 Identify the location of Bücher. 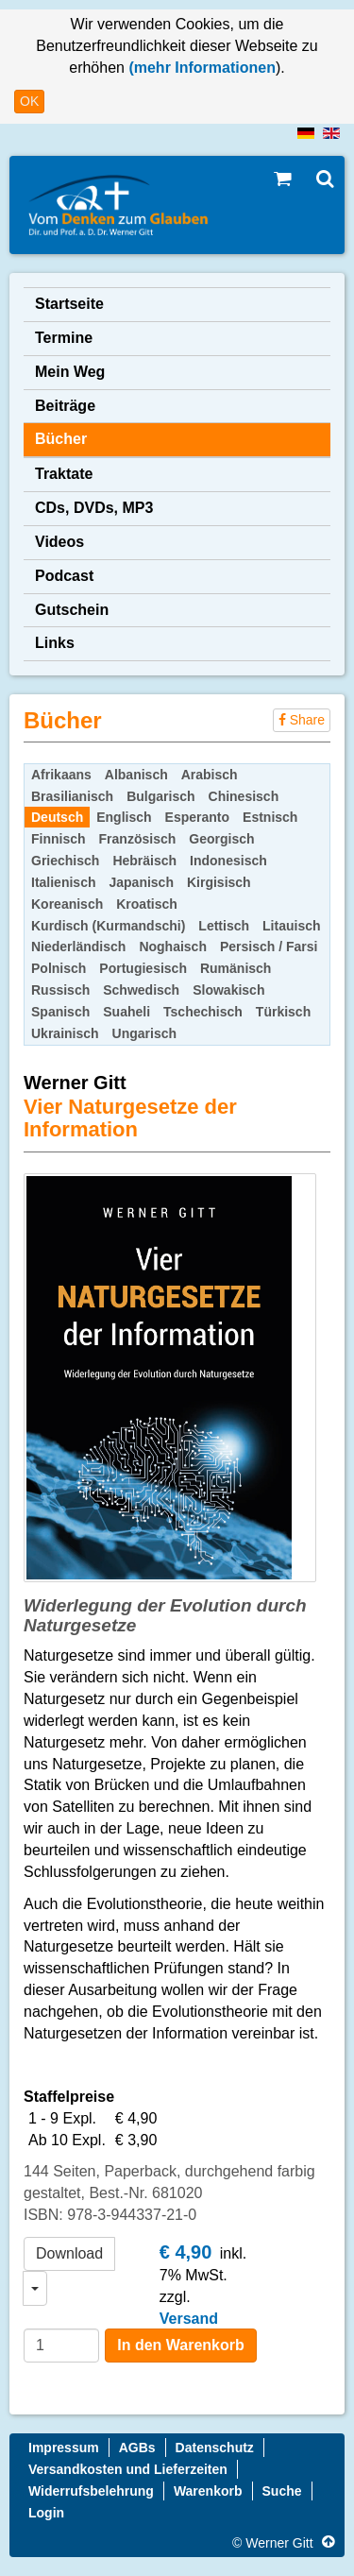
(61, 439).